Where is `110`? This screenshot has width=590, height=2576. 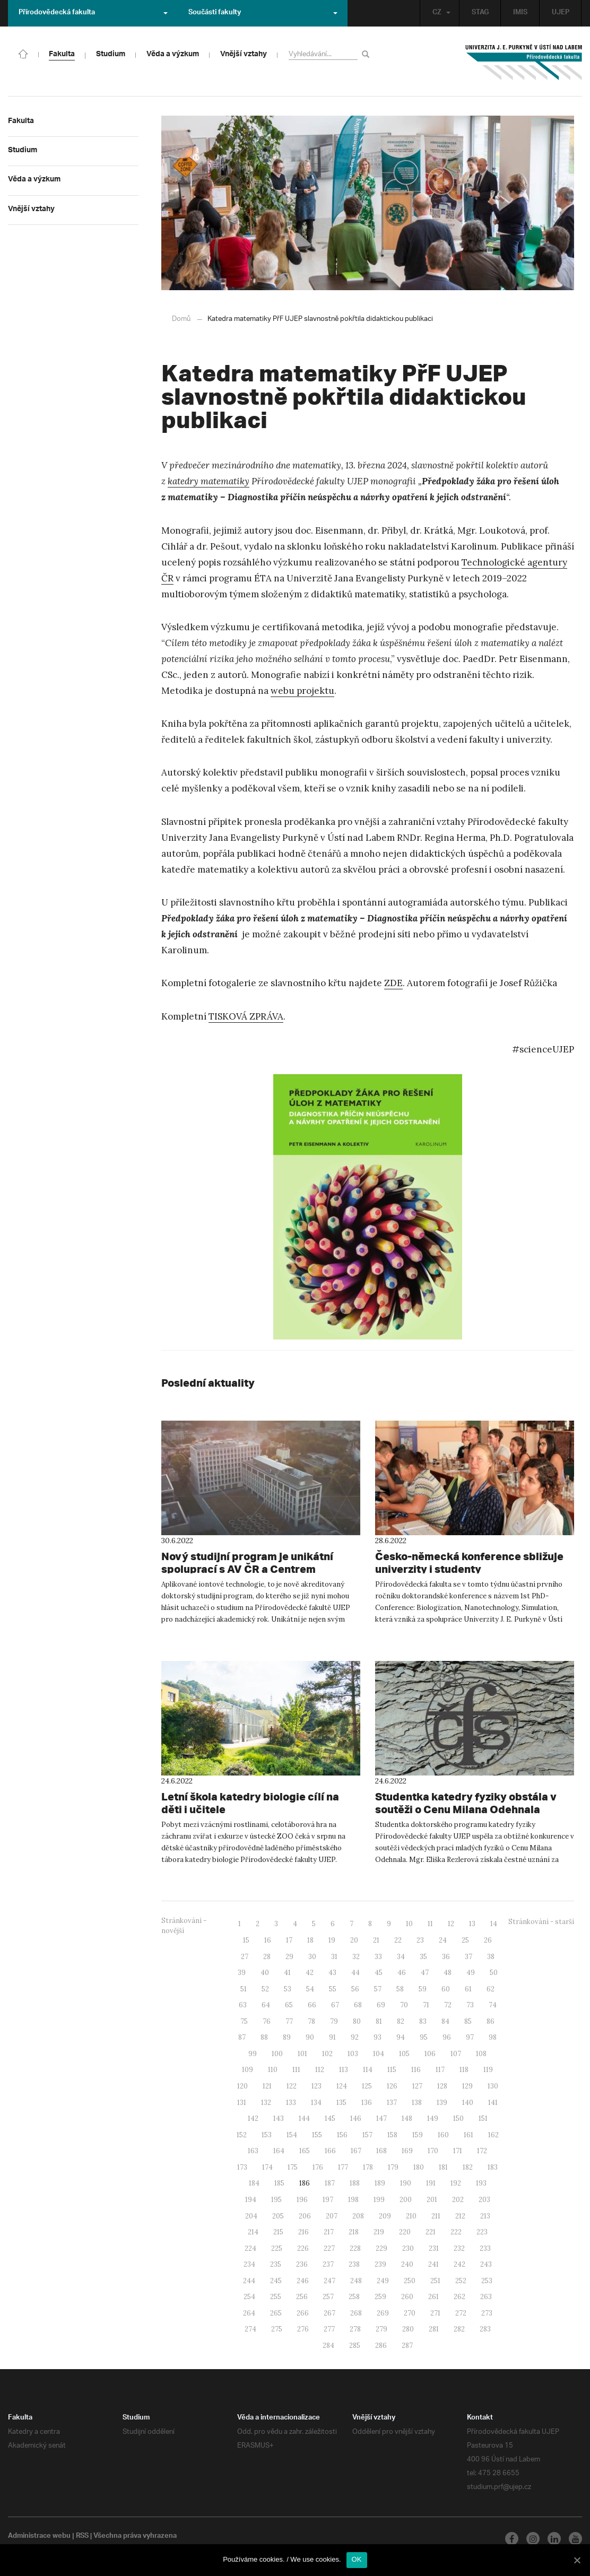 110 is located at coordinates (272, 2069).